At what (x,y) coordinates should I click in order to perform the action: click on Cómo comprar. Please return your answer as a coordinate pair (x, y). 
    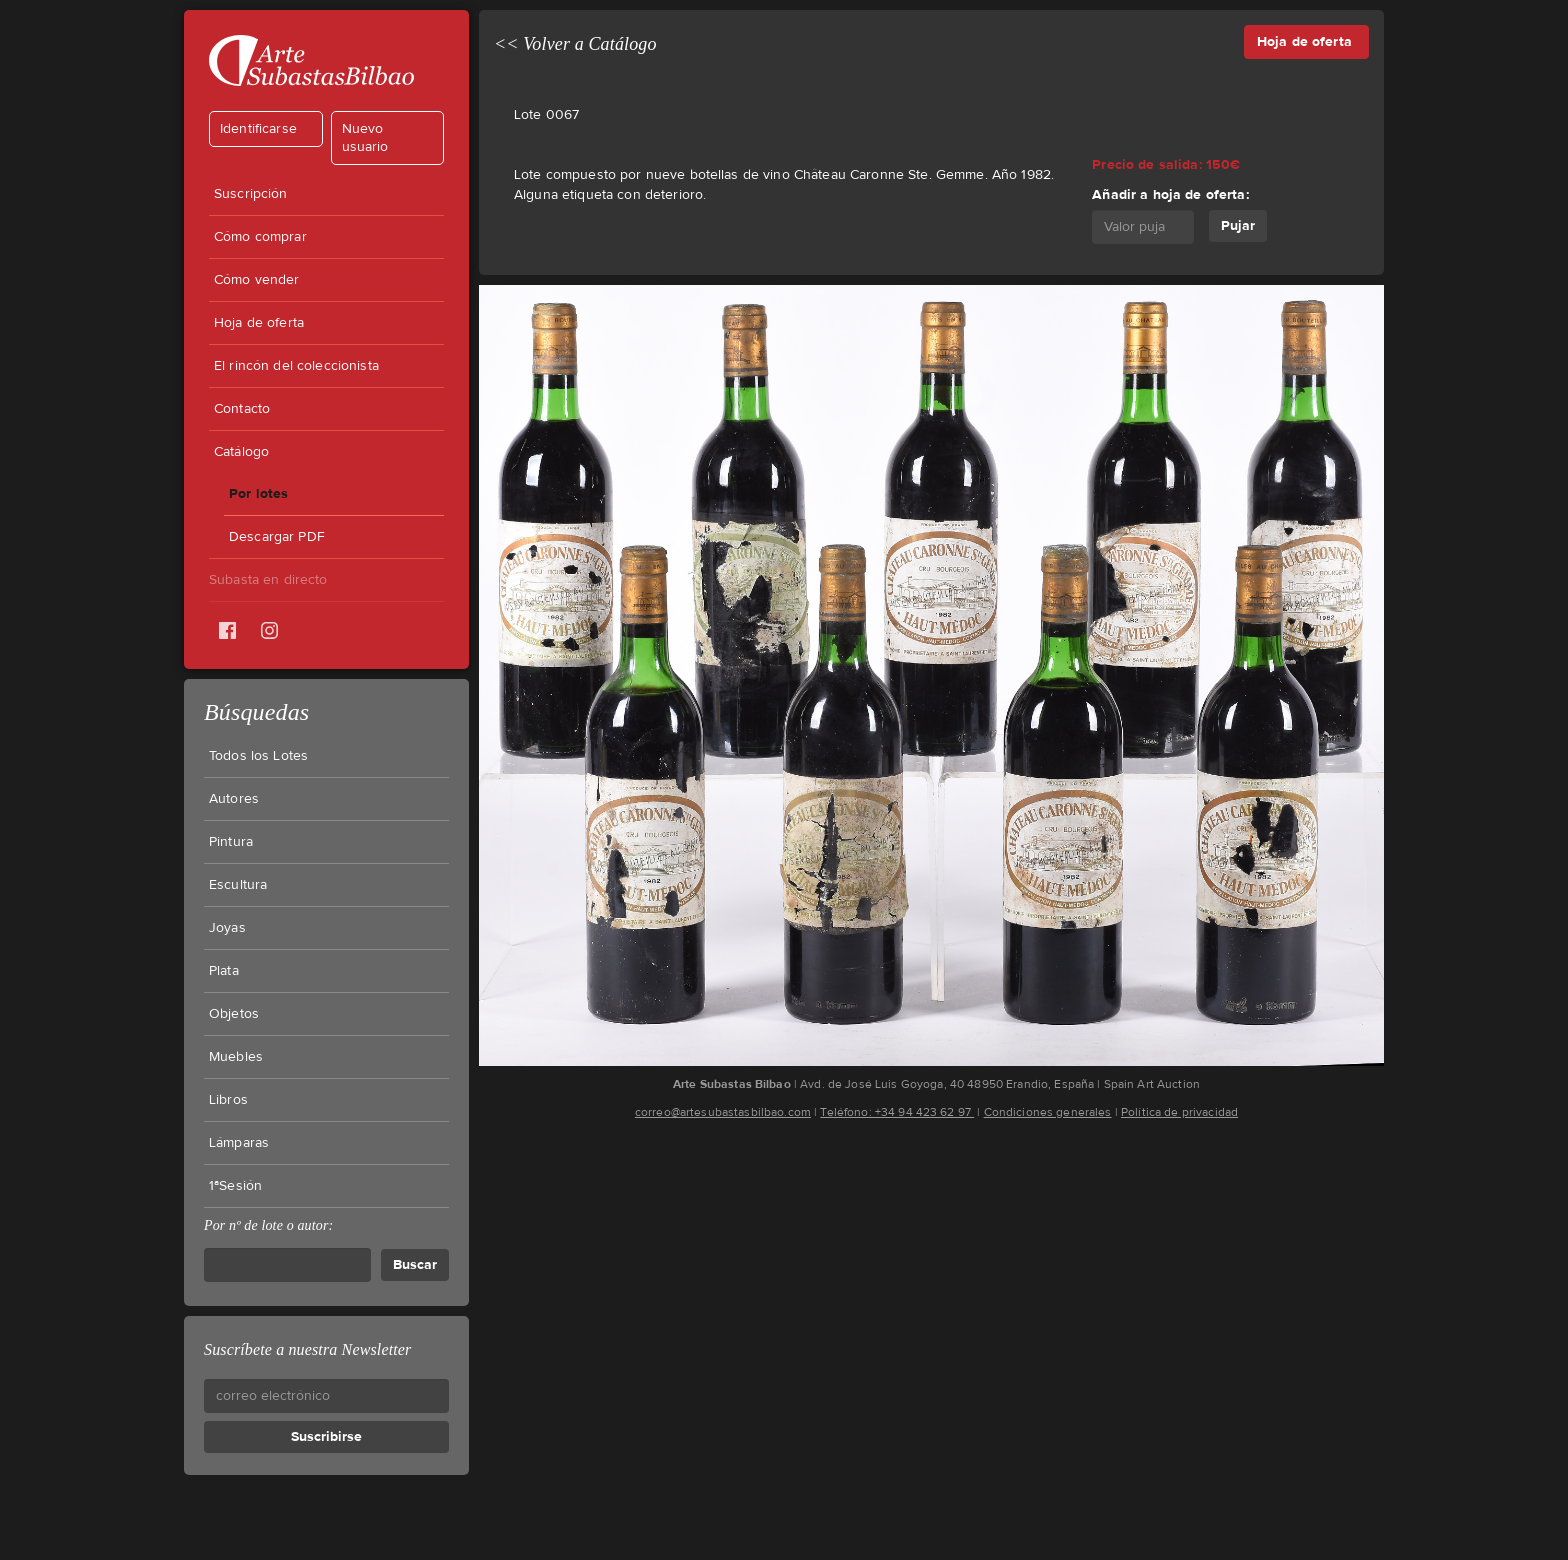
    Looking at the image, I should click on (260, 237).